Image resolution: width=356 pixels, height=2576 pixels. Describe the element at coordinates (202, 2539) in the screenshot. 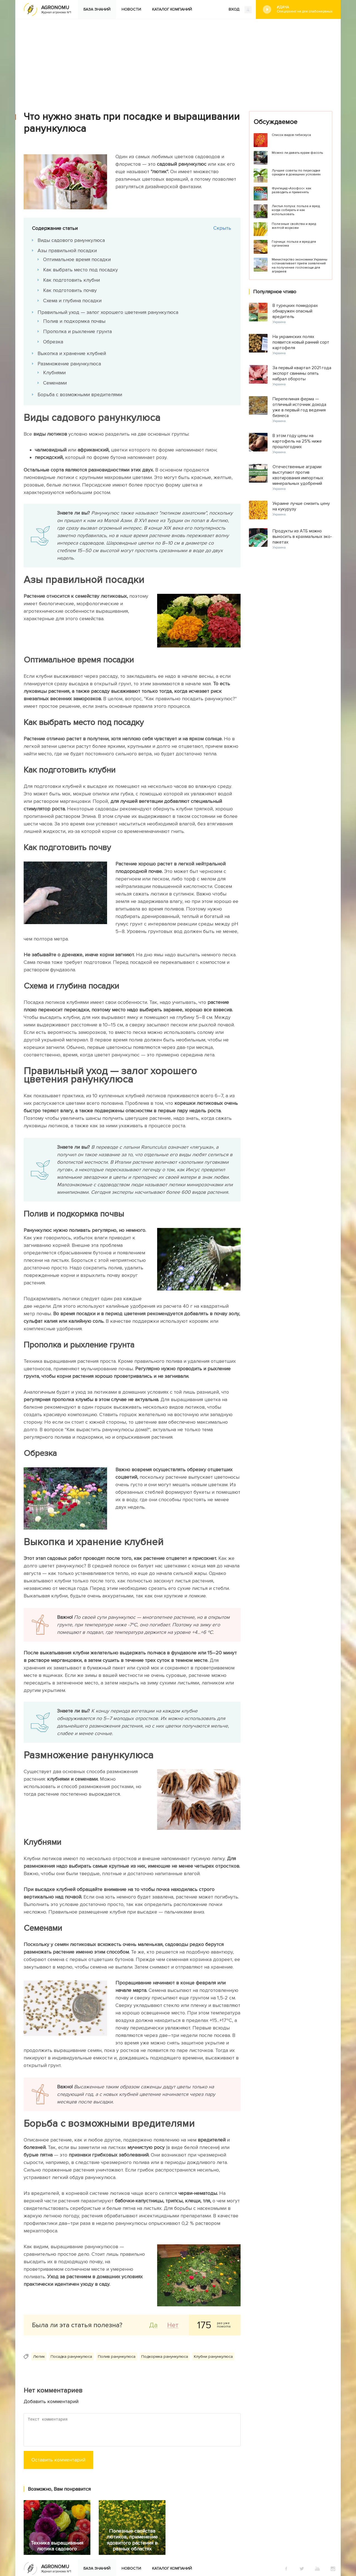

I see `Конфиденциальность` at that location.